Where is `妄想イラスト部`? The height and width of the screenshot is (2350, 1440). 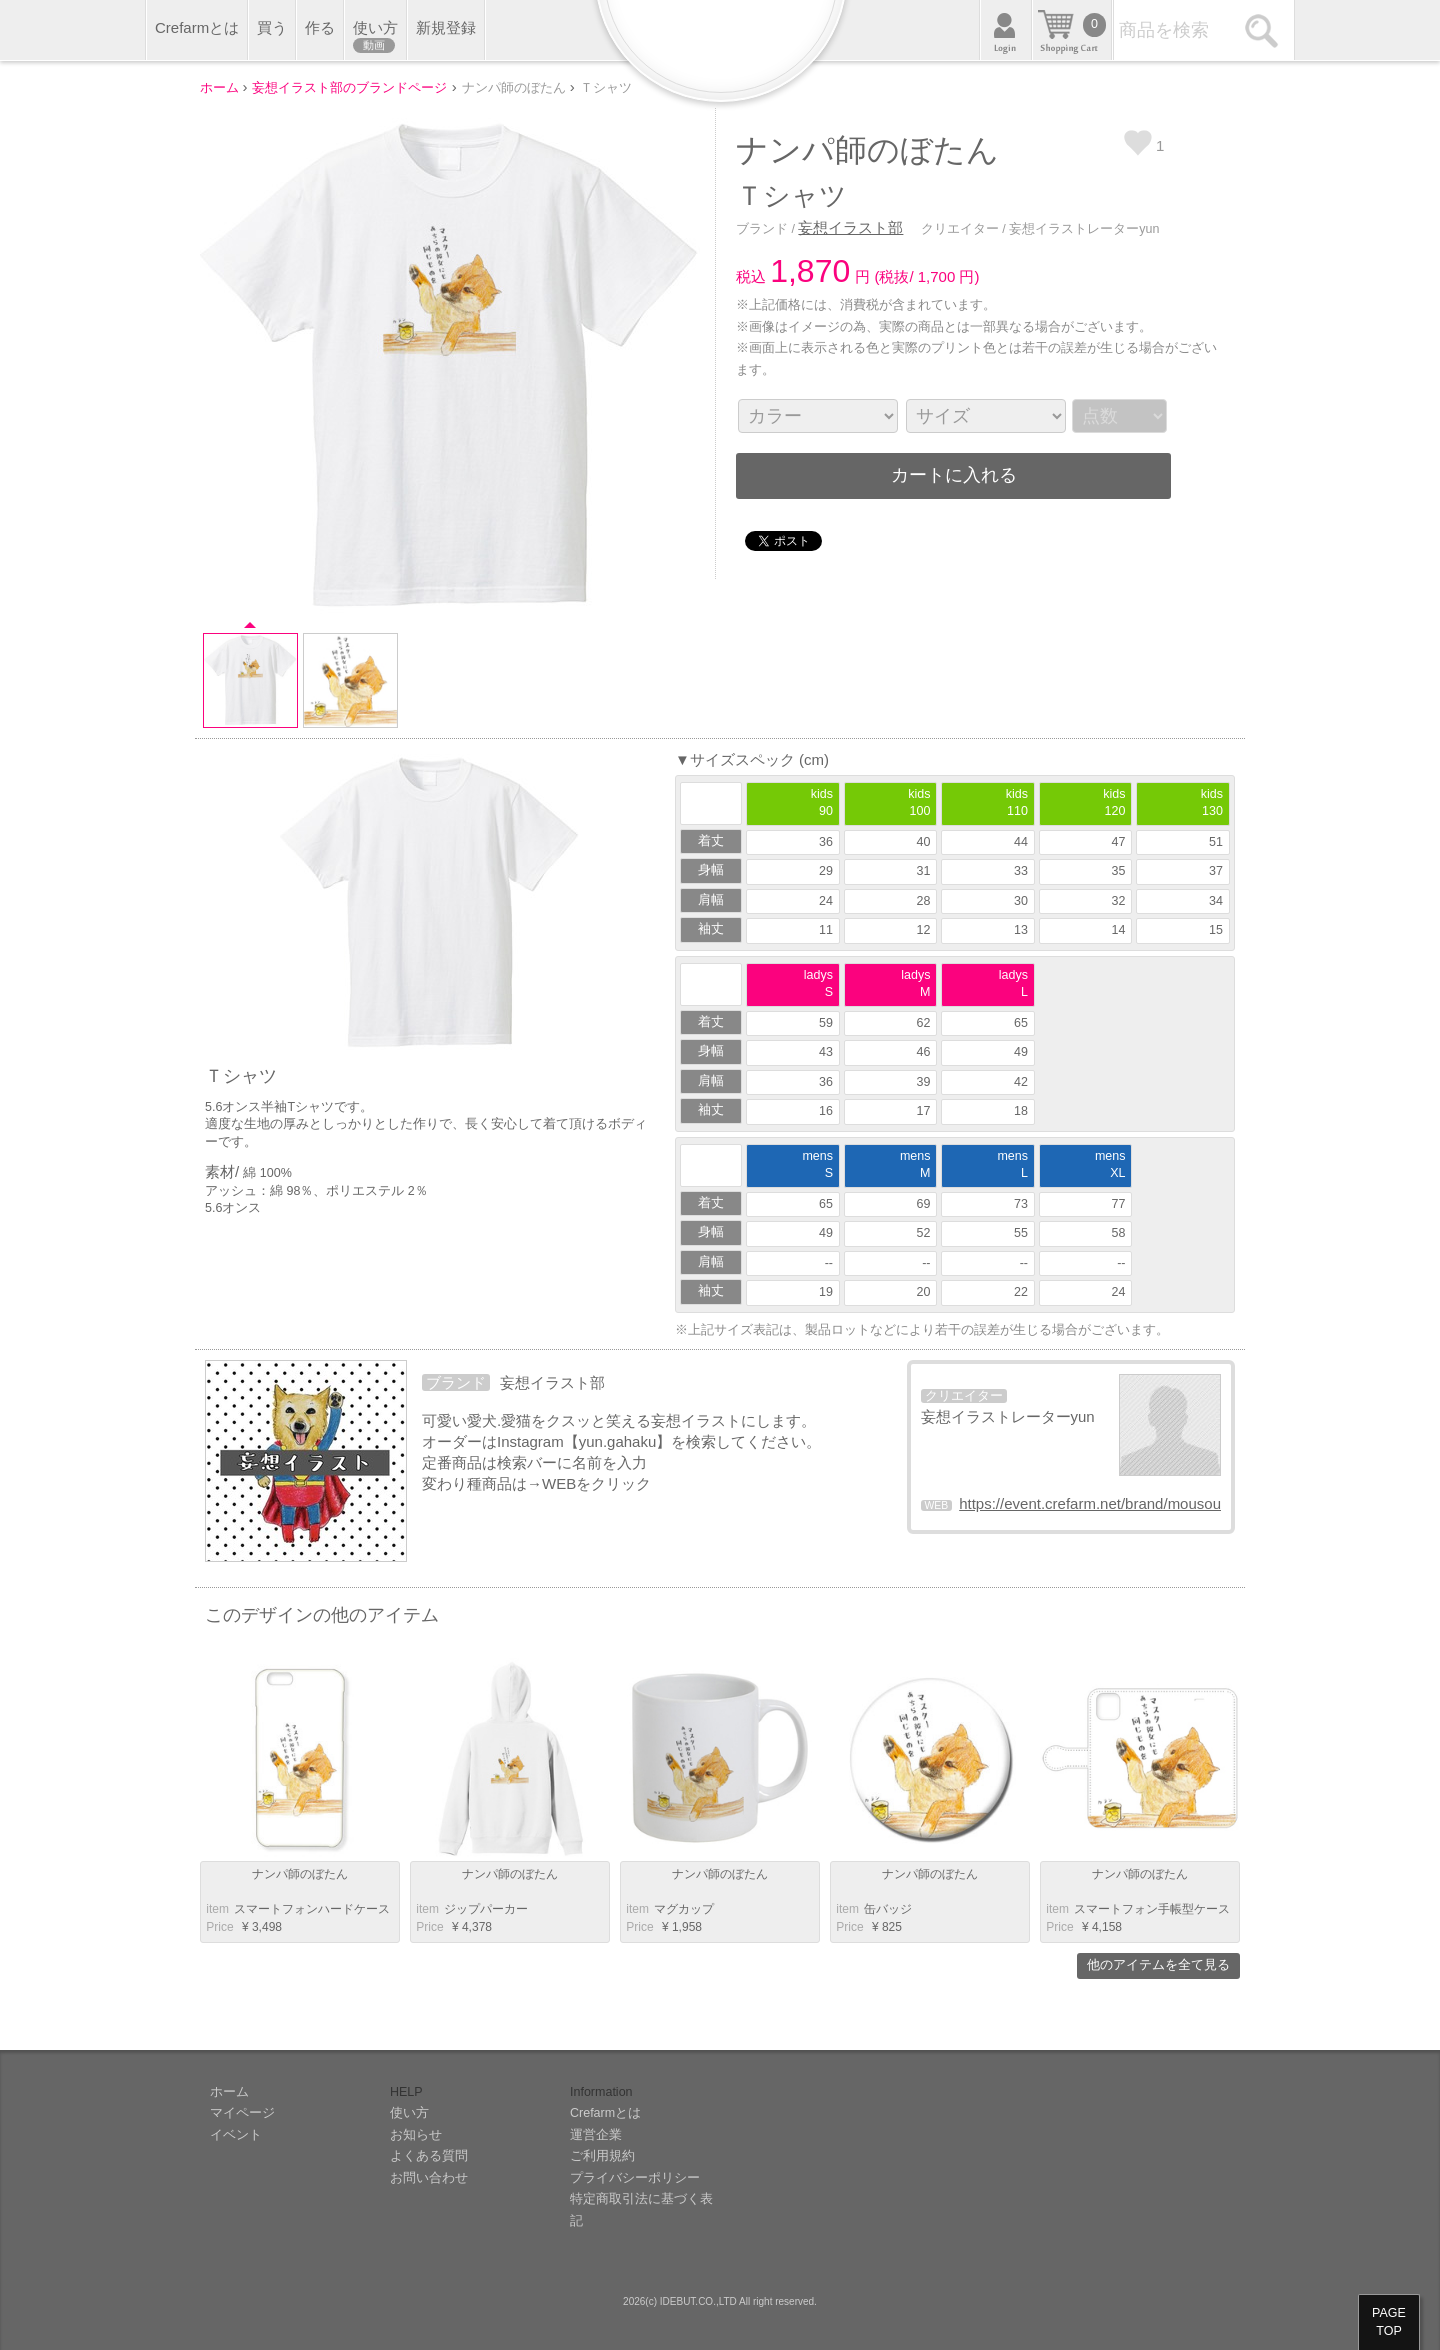
妄想イラスト部 is located at coordinates (850, 227).